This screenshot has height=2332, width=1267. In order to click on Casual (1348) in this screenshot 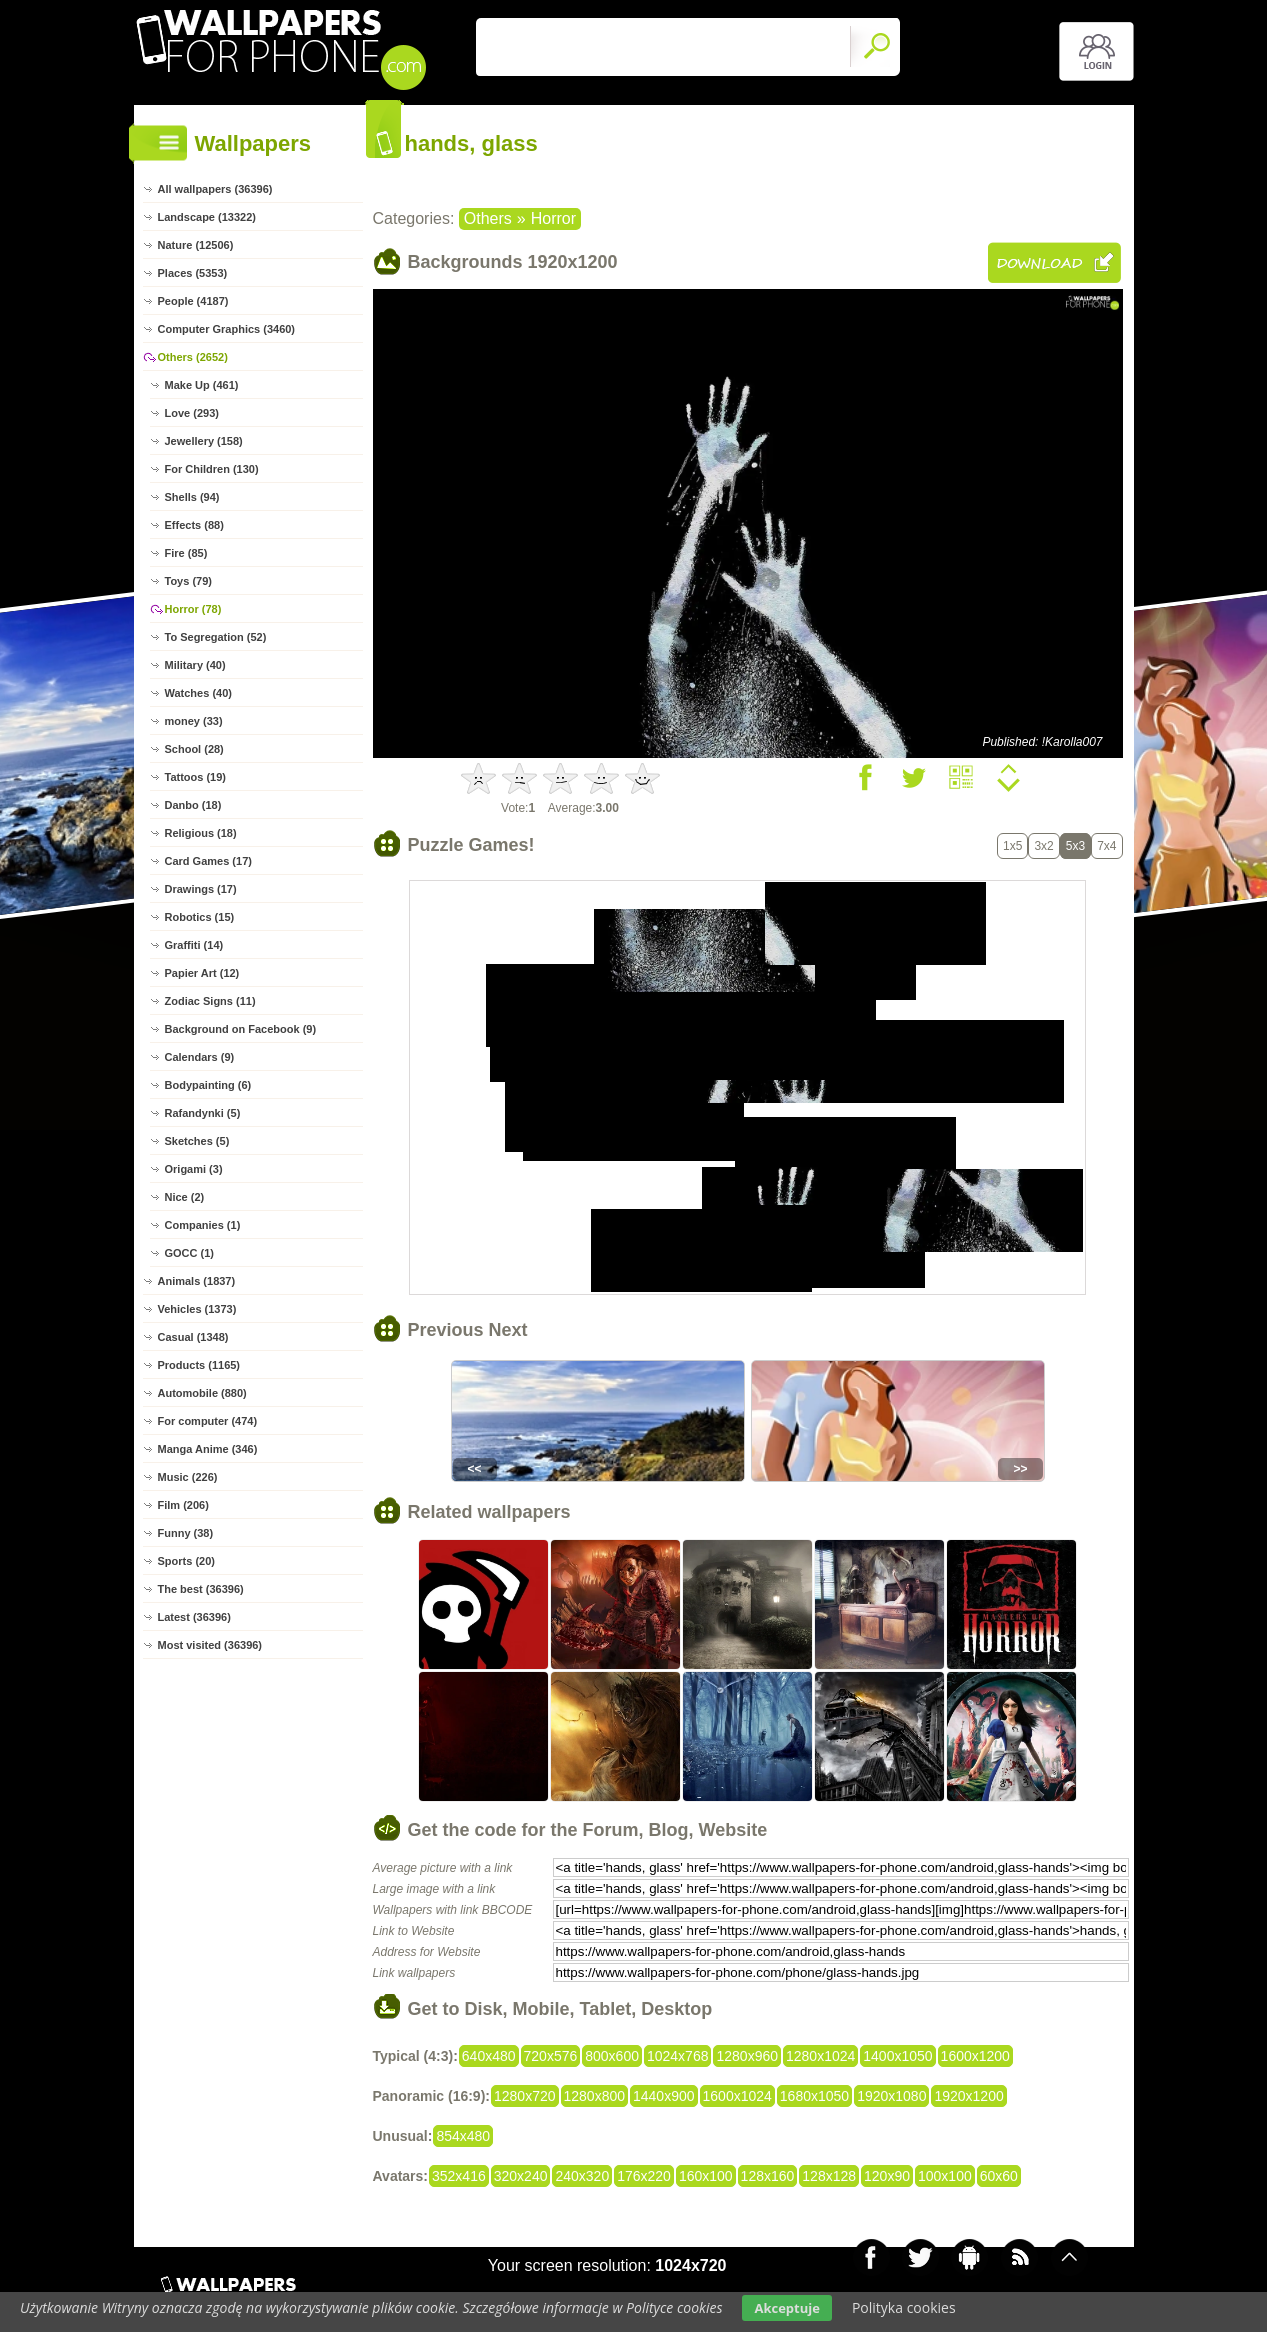, I will do `click(193, 1337)`.